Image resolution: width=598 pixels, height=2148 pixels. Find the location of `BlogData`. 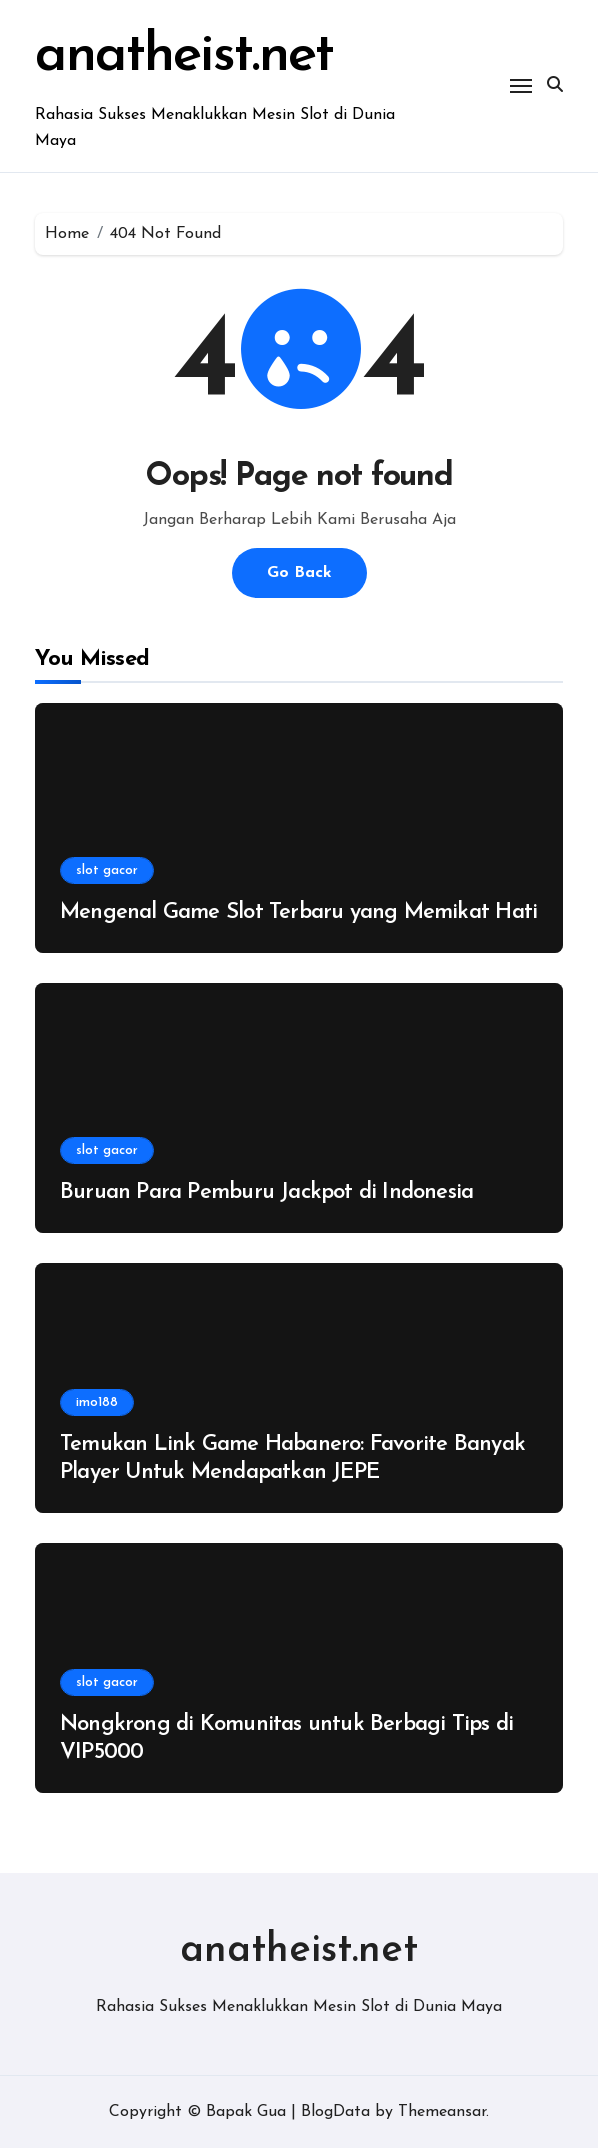

BlogData is located at coordinates (335, 2112).